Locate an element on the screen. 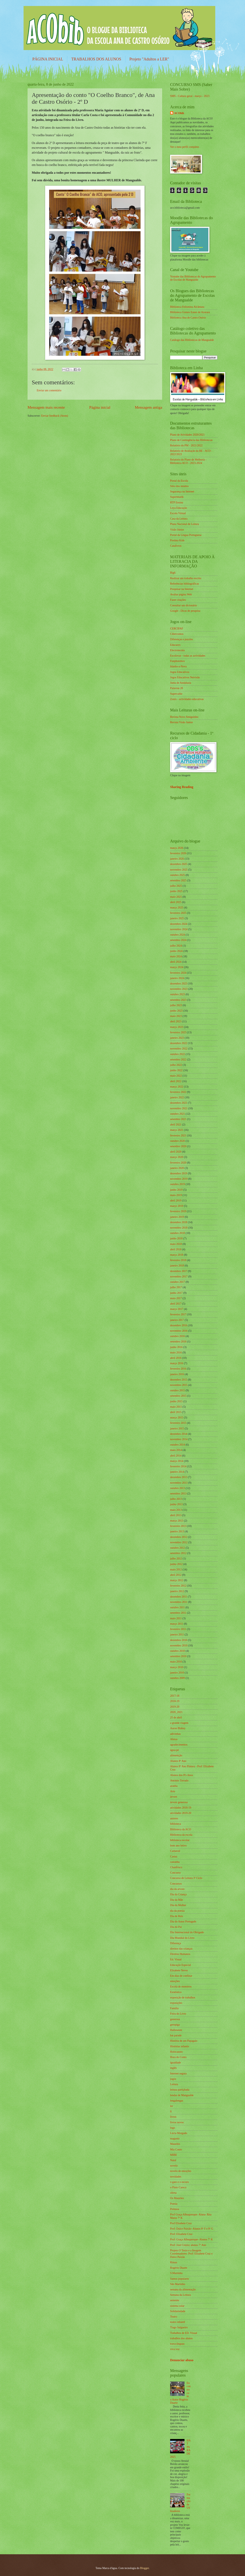 The height and width of the screenshot is (2576, 245). Mia Couto is located at coordinates (176, 2149).